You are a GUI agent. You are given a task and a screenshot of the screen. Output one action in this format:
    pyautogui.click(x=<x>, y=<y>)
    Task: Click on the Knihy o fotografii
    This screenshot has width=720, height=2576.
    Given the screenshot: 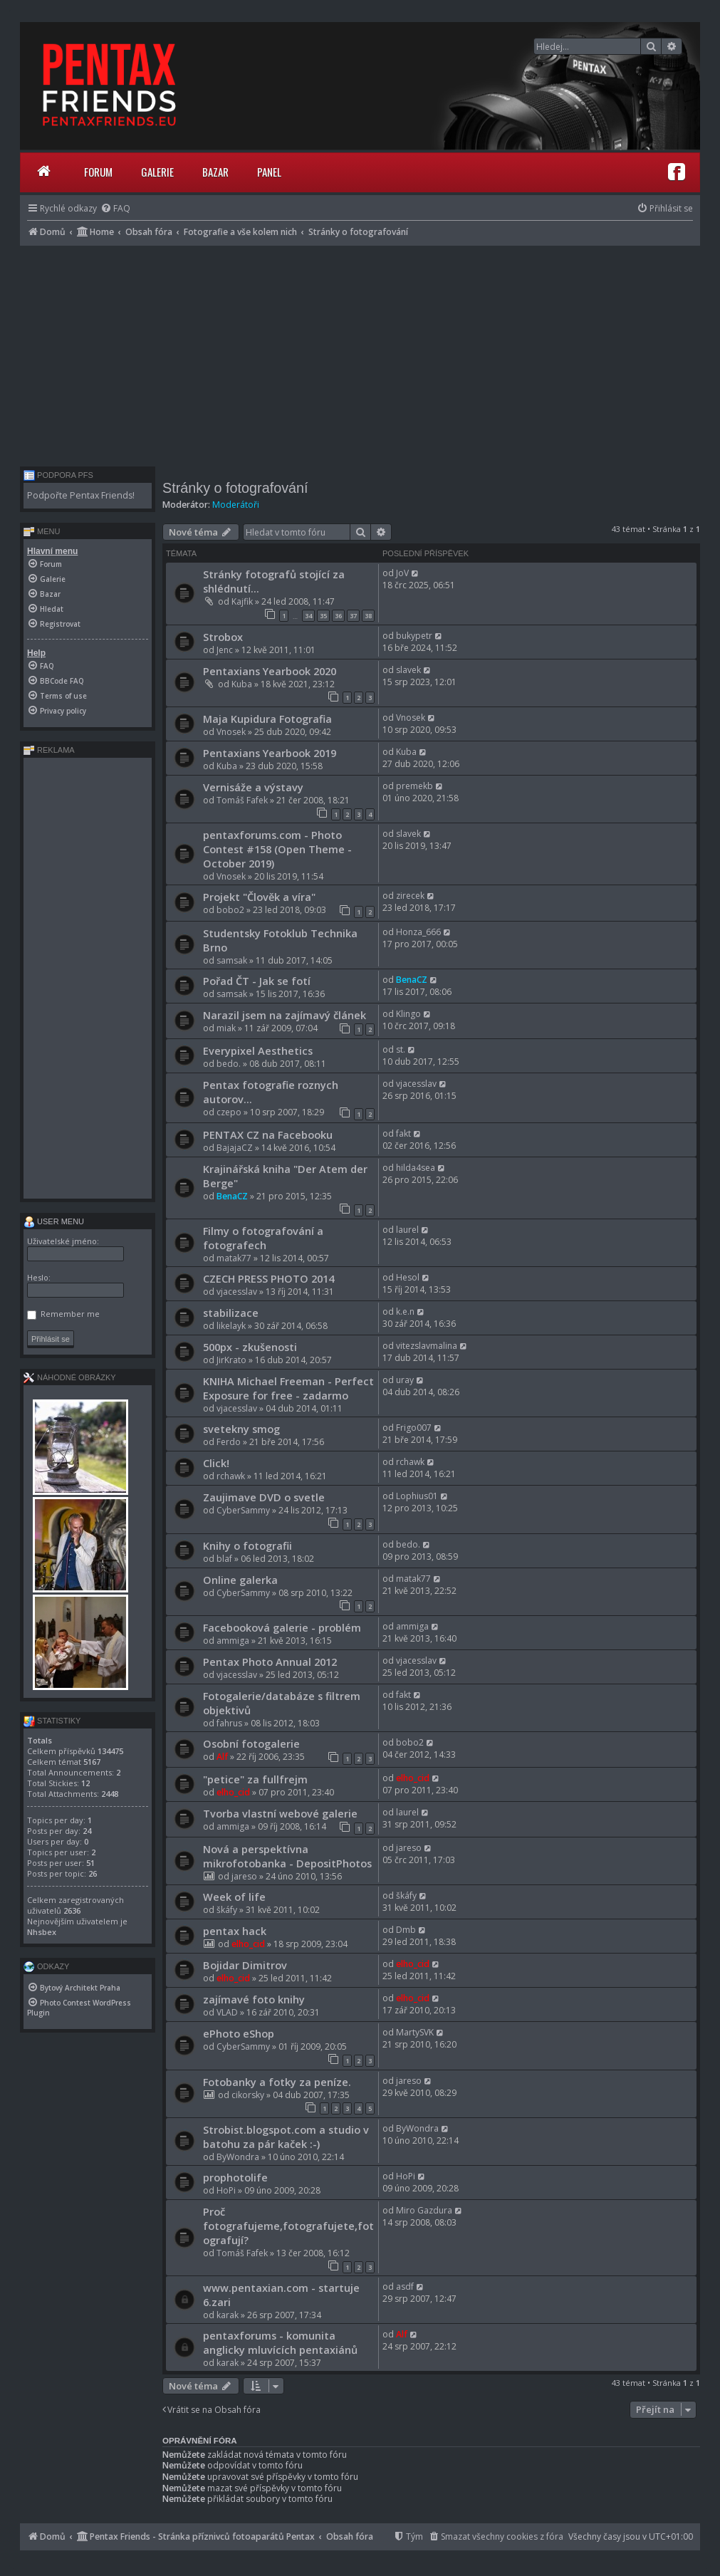 What is the action you would take?
    pyautogui.click(x=247, y=1545)
    